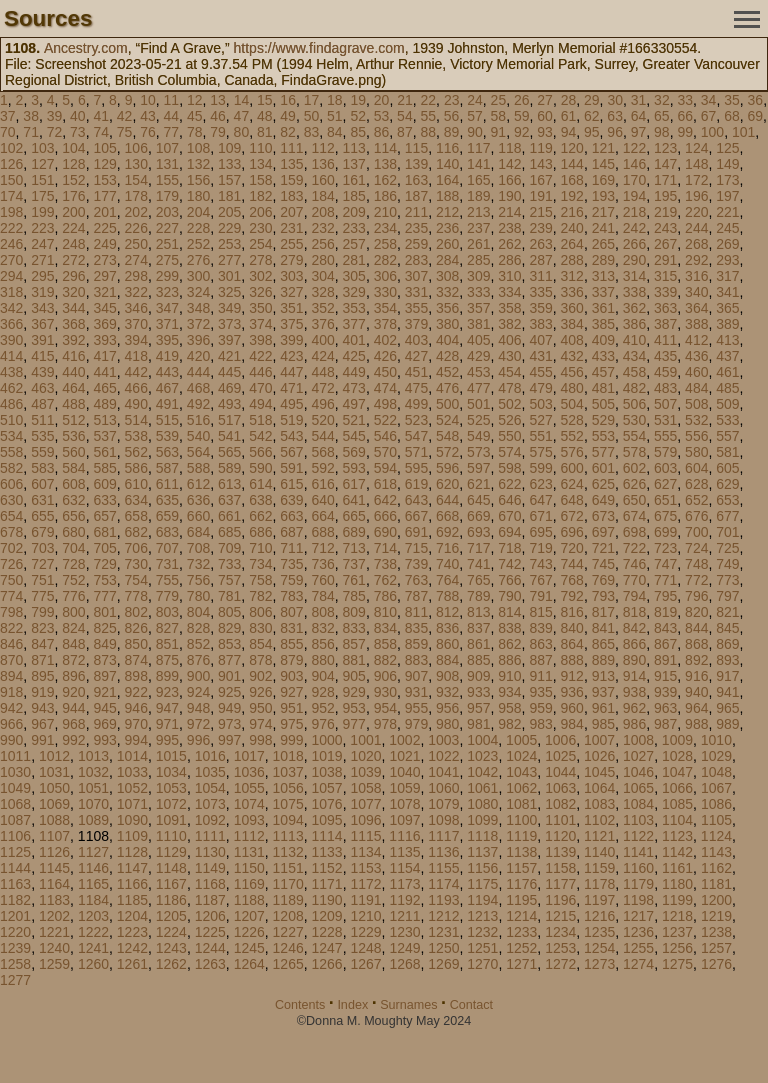  Describe the element at coordinates (260, 340) in the screenshot. I see `398` at that location.